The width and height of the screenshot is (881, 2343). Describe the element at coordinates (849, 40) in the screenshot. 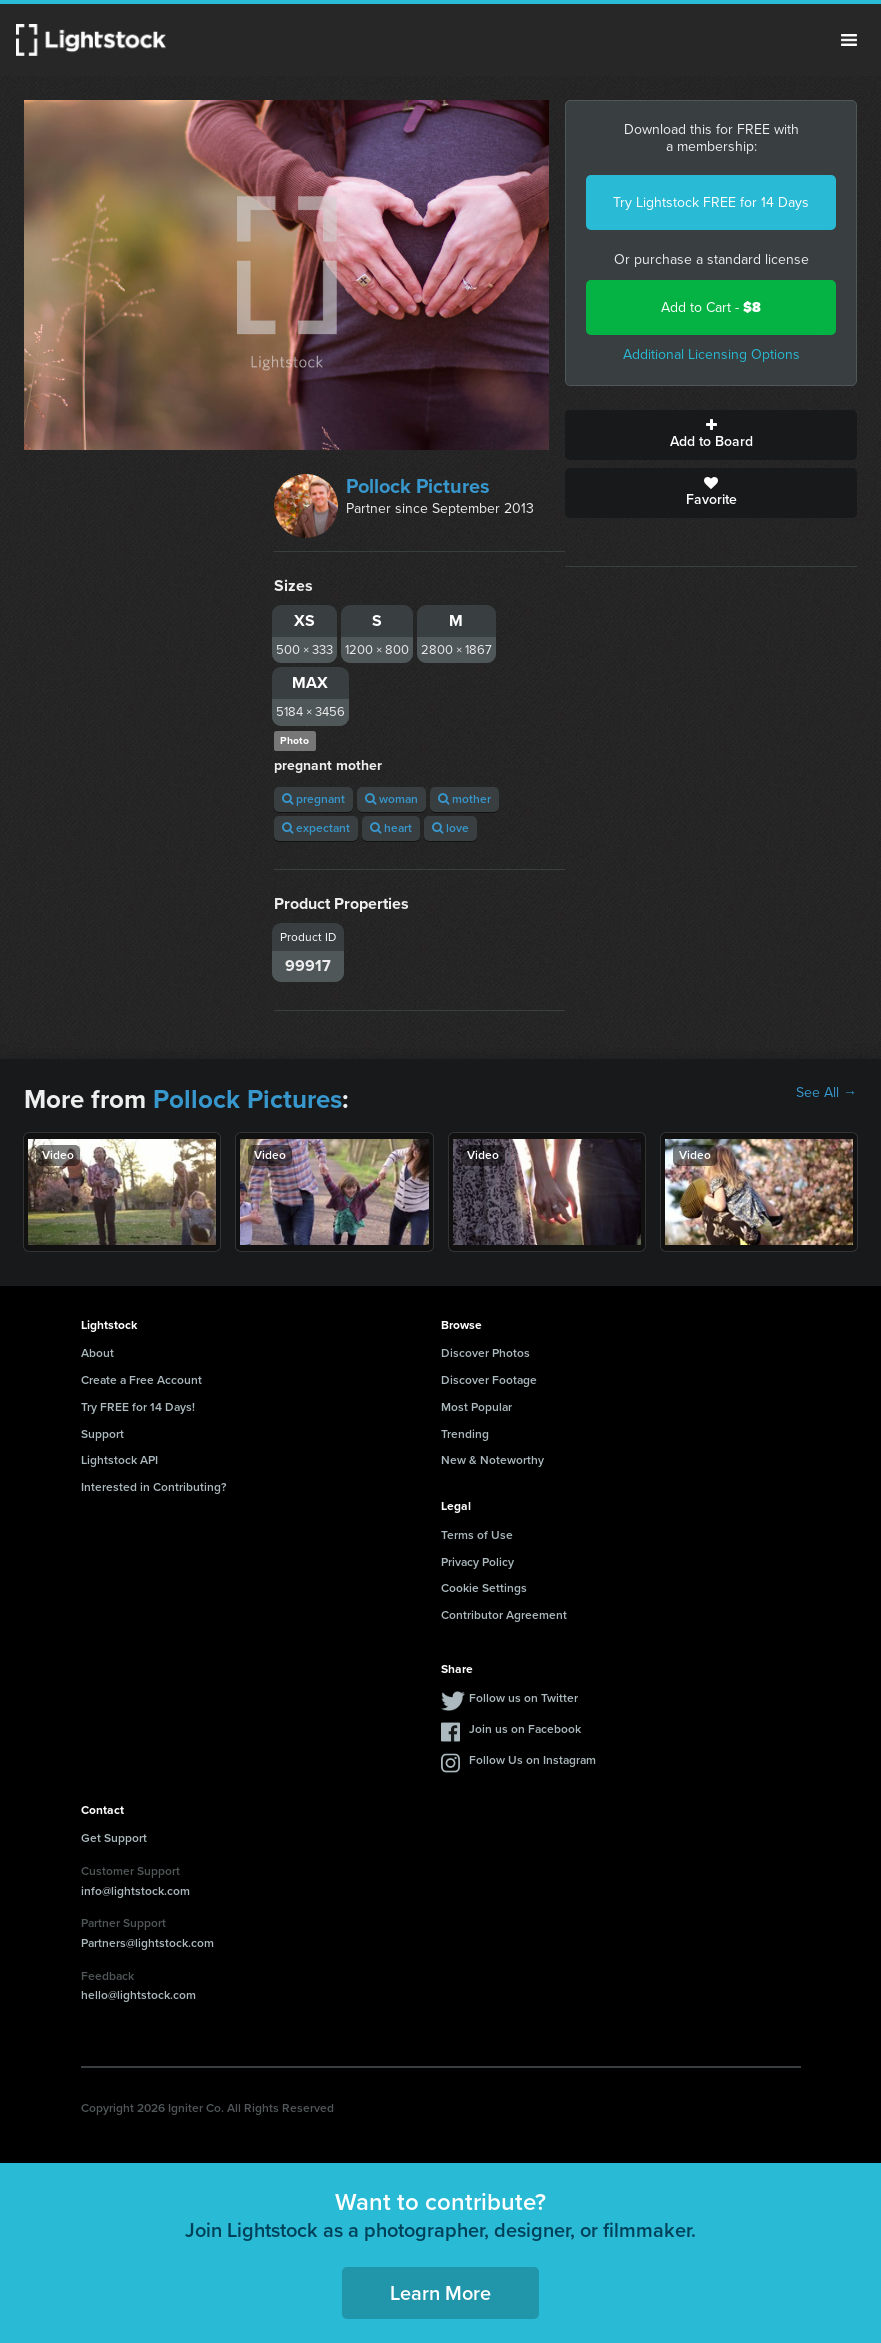

I see `Menu` at that location.